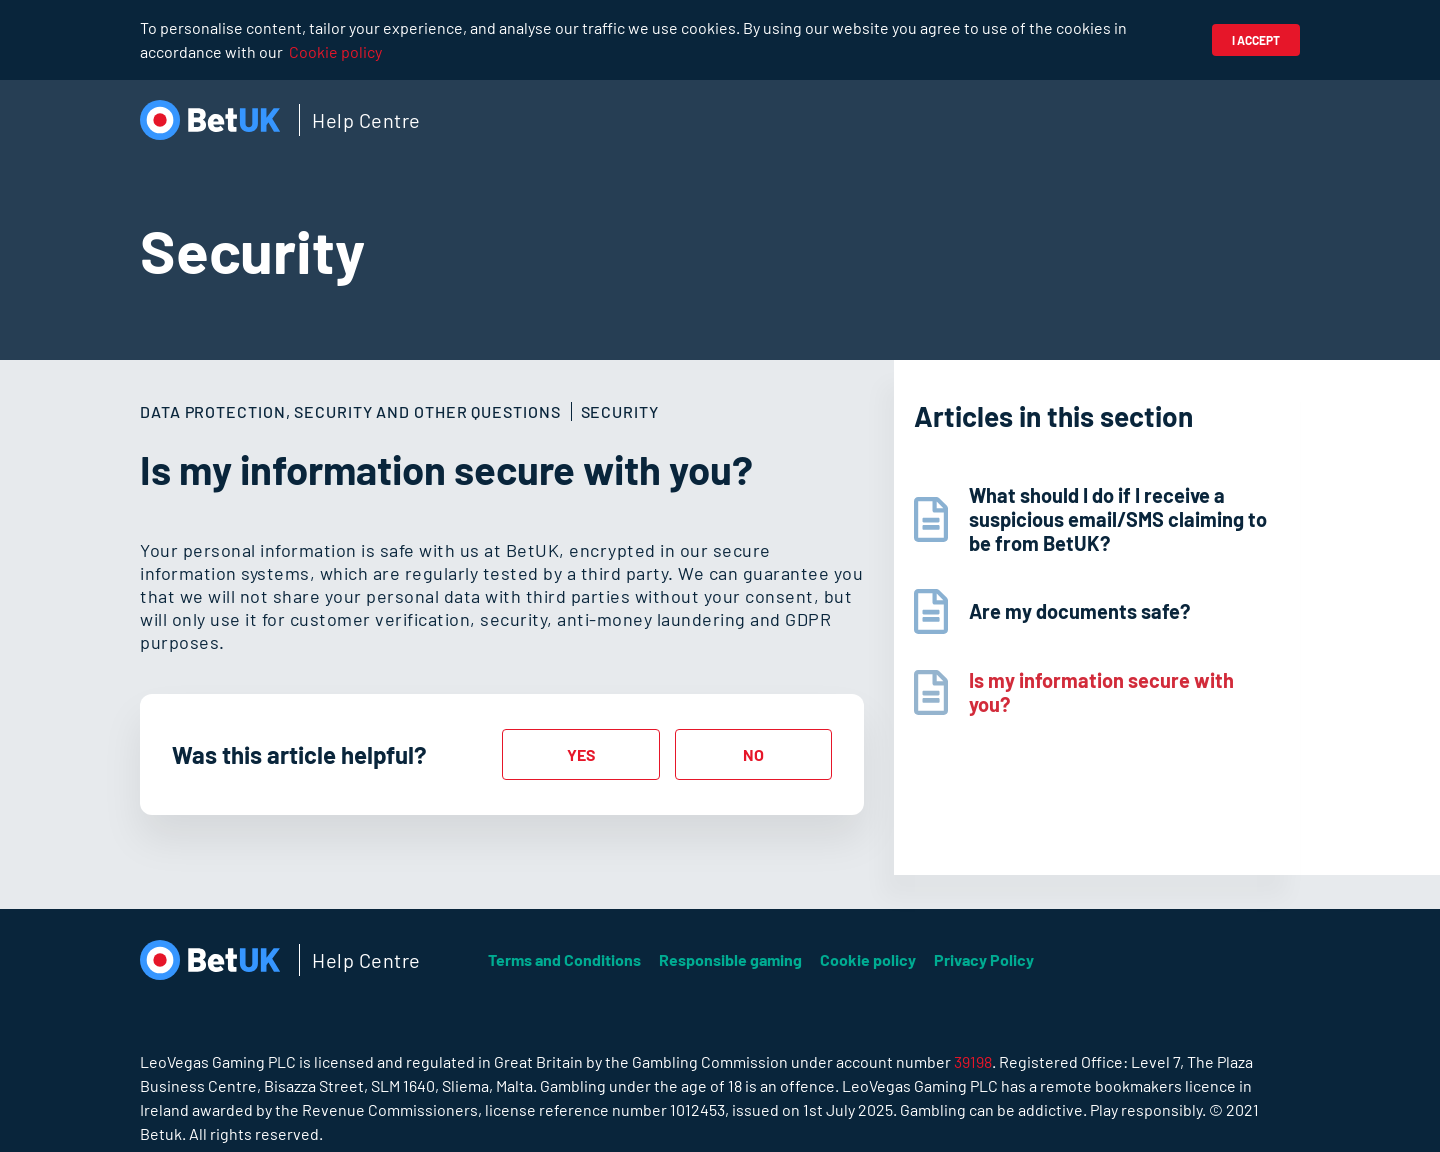 This screenshot has width=1440, height=1152. What do you see at coordinates (581, 754) in the screenshot?
I see `[radio]` at bounding box center [581, 754].